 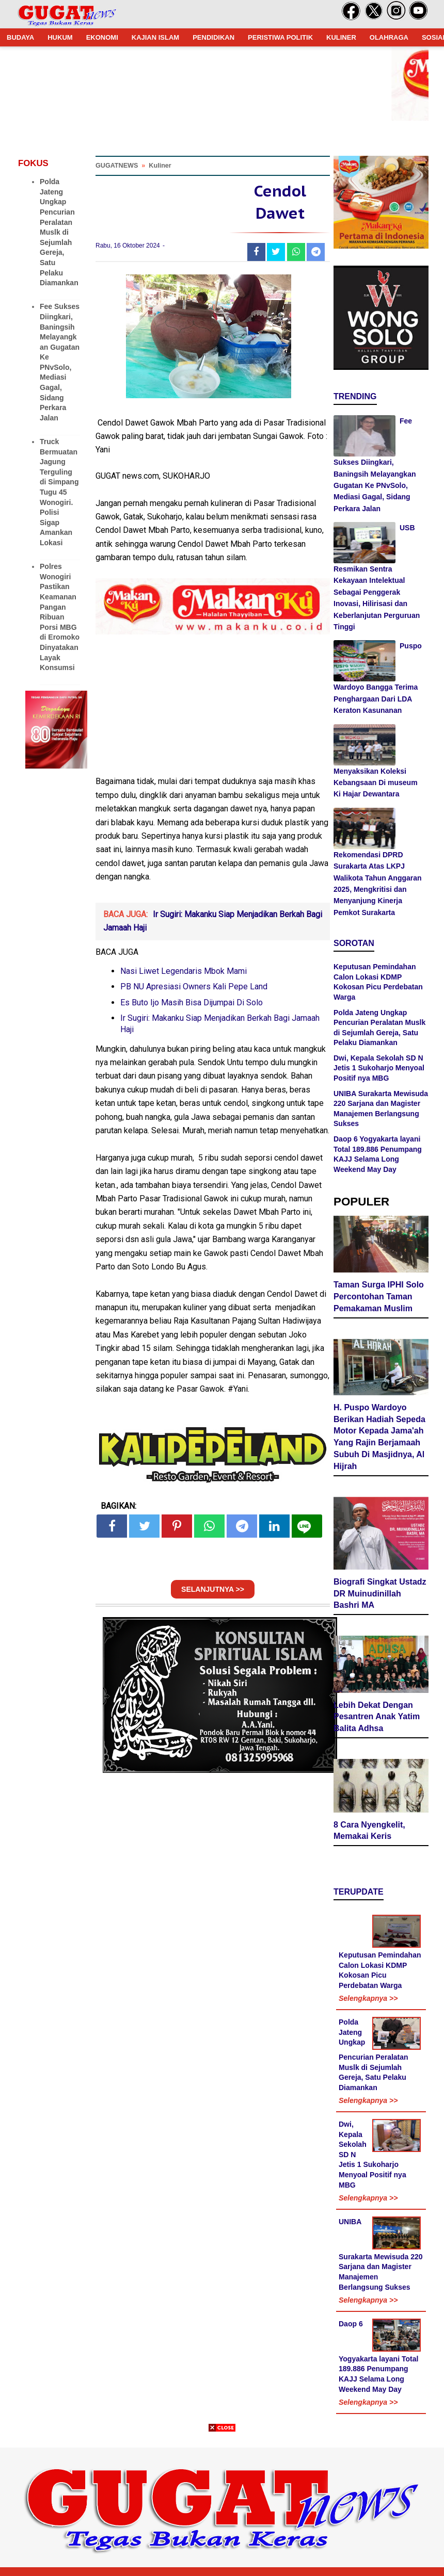 I want to click on Polres Wonogiri Pastikan Keamanan Pangan Ribuan Porsi MBG di Eromoko Dinyatakan Layak Konsumsi, so click(x=60, y=617).